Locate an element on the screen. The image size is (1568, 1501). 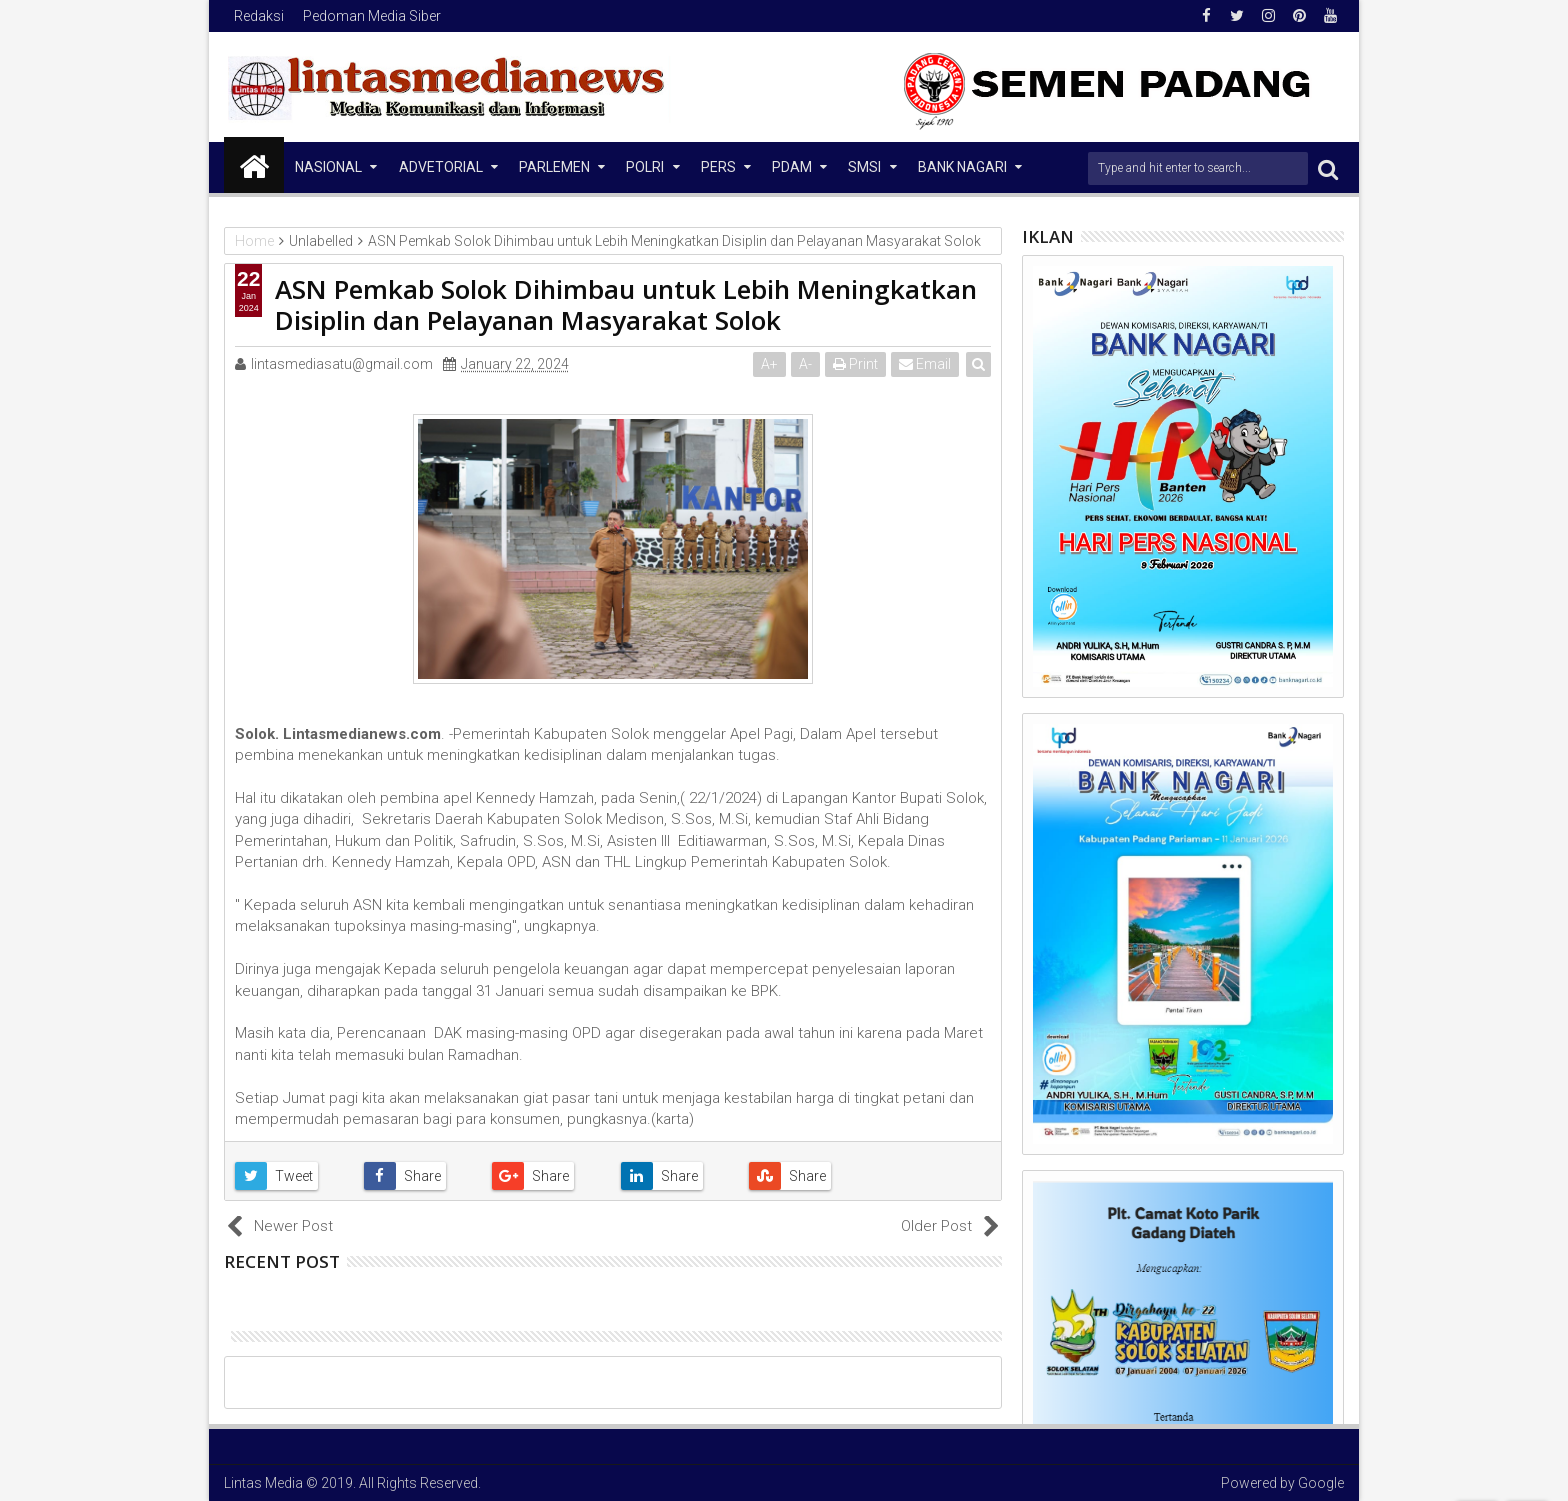
Bank Nagari is located at coordinates (962, 167).